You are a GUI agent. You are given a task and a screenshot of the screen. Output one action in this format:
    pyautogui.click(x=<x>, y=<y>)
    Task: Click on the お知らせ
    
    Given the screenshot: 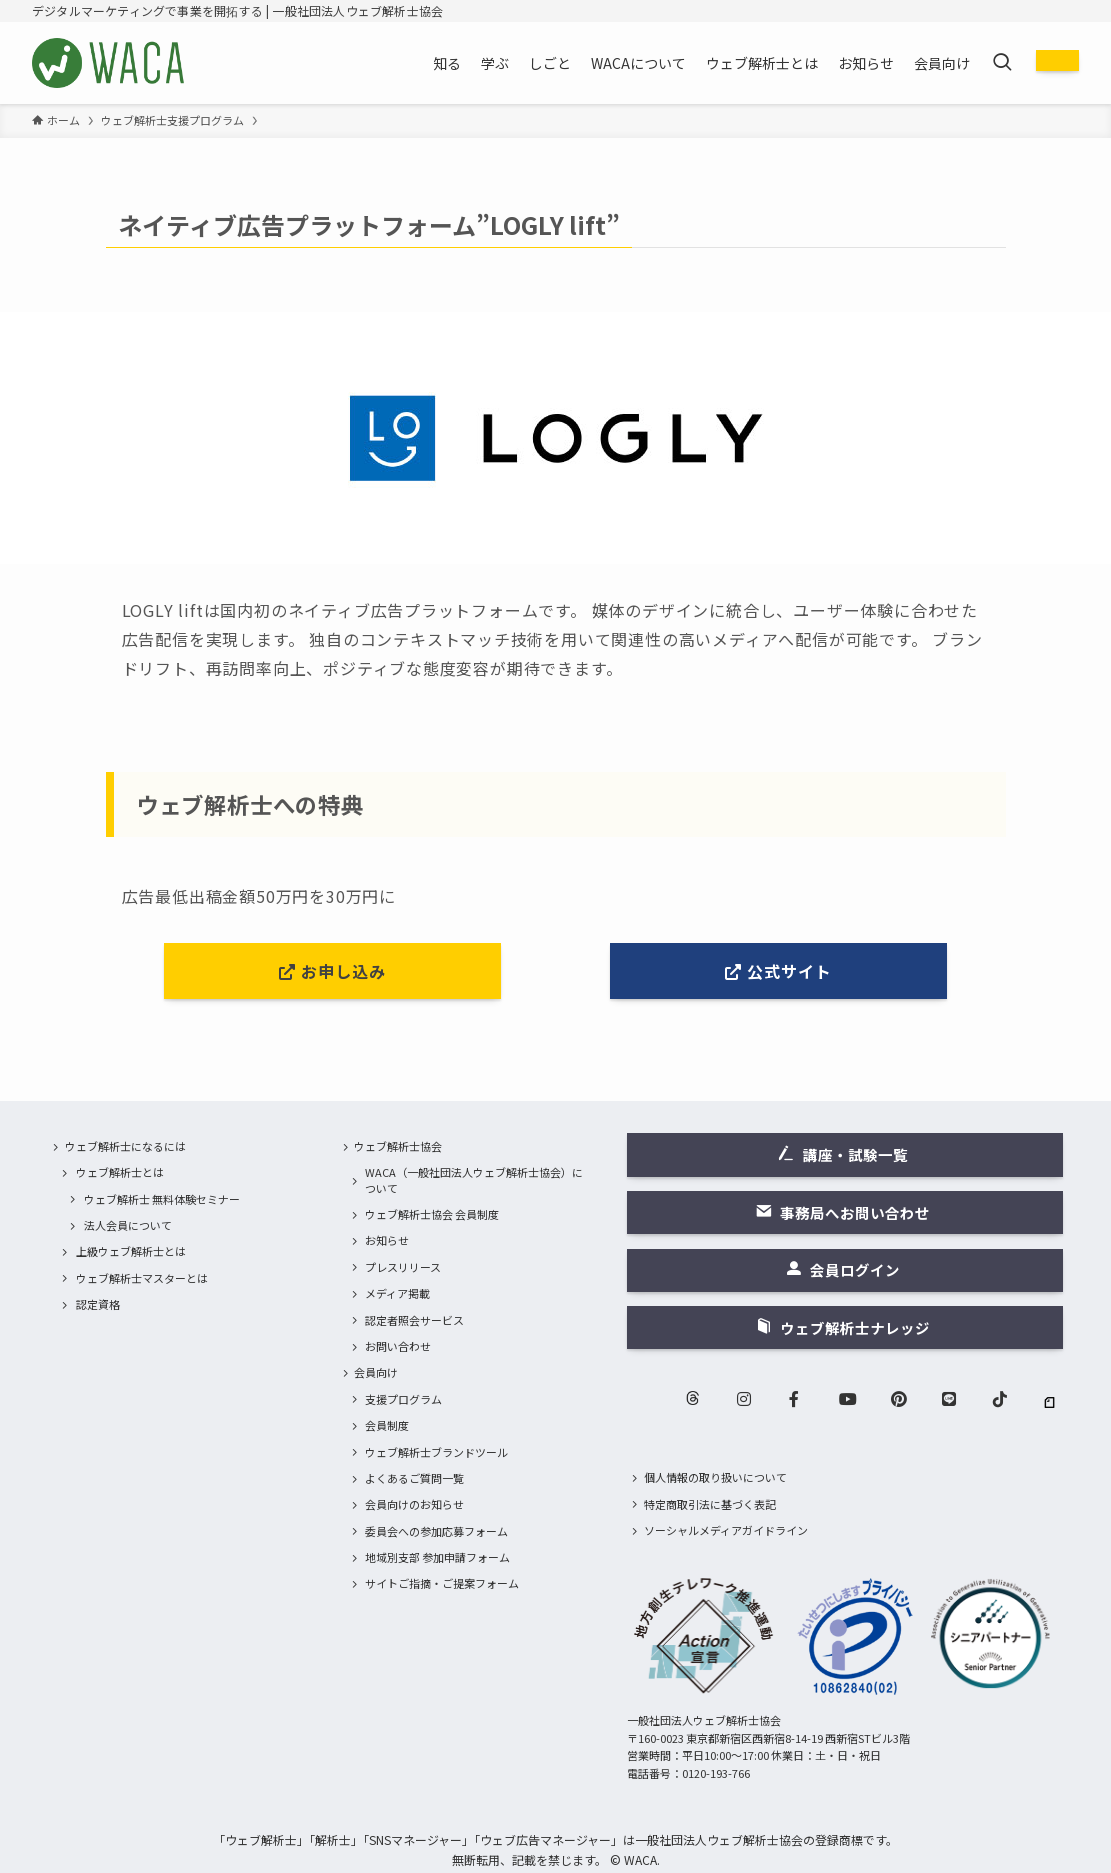 What is the action you would take?
    pyautogui.click(x=387, y=1240)
    